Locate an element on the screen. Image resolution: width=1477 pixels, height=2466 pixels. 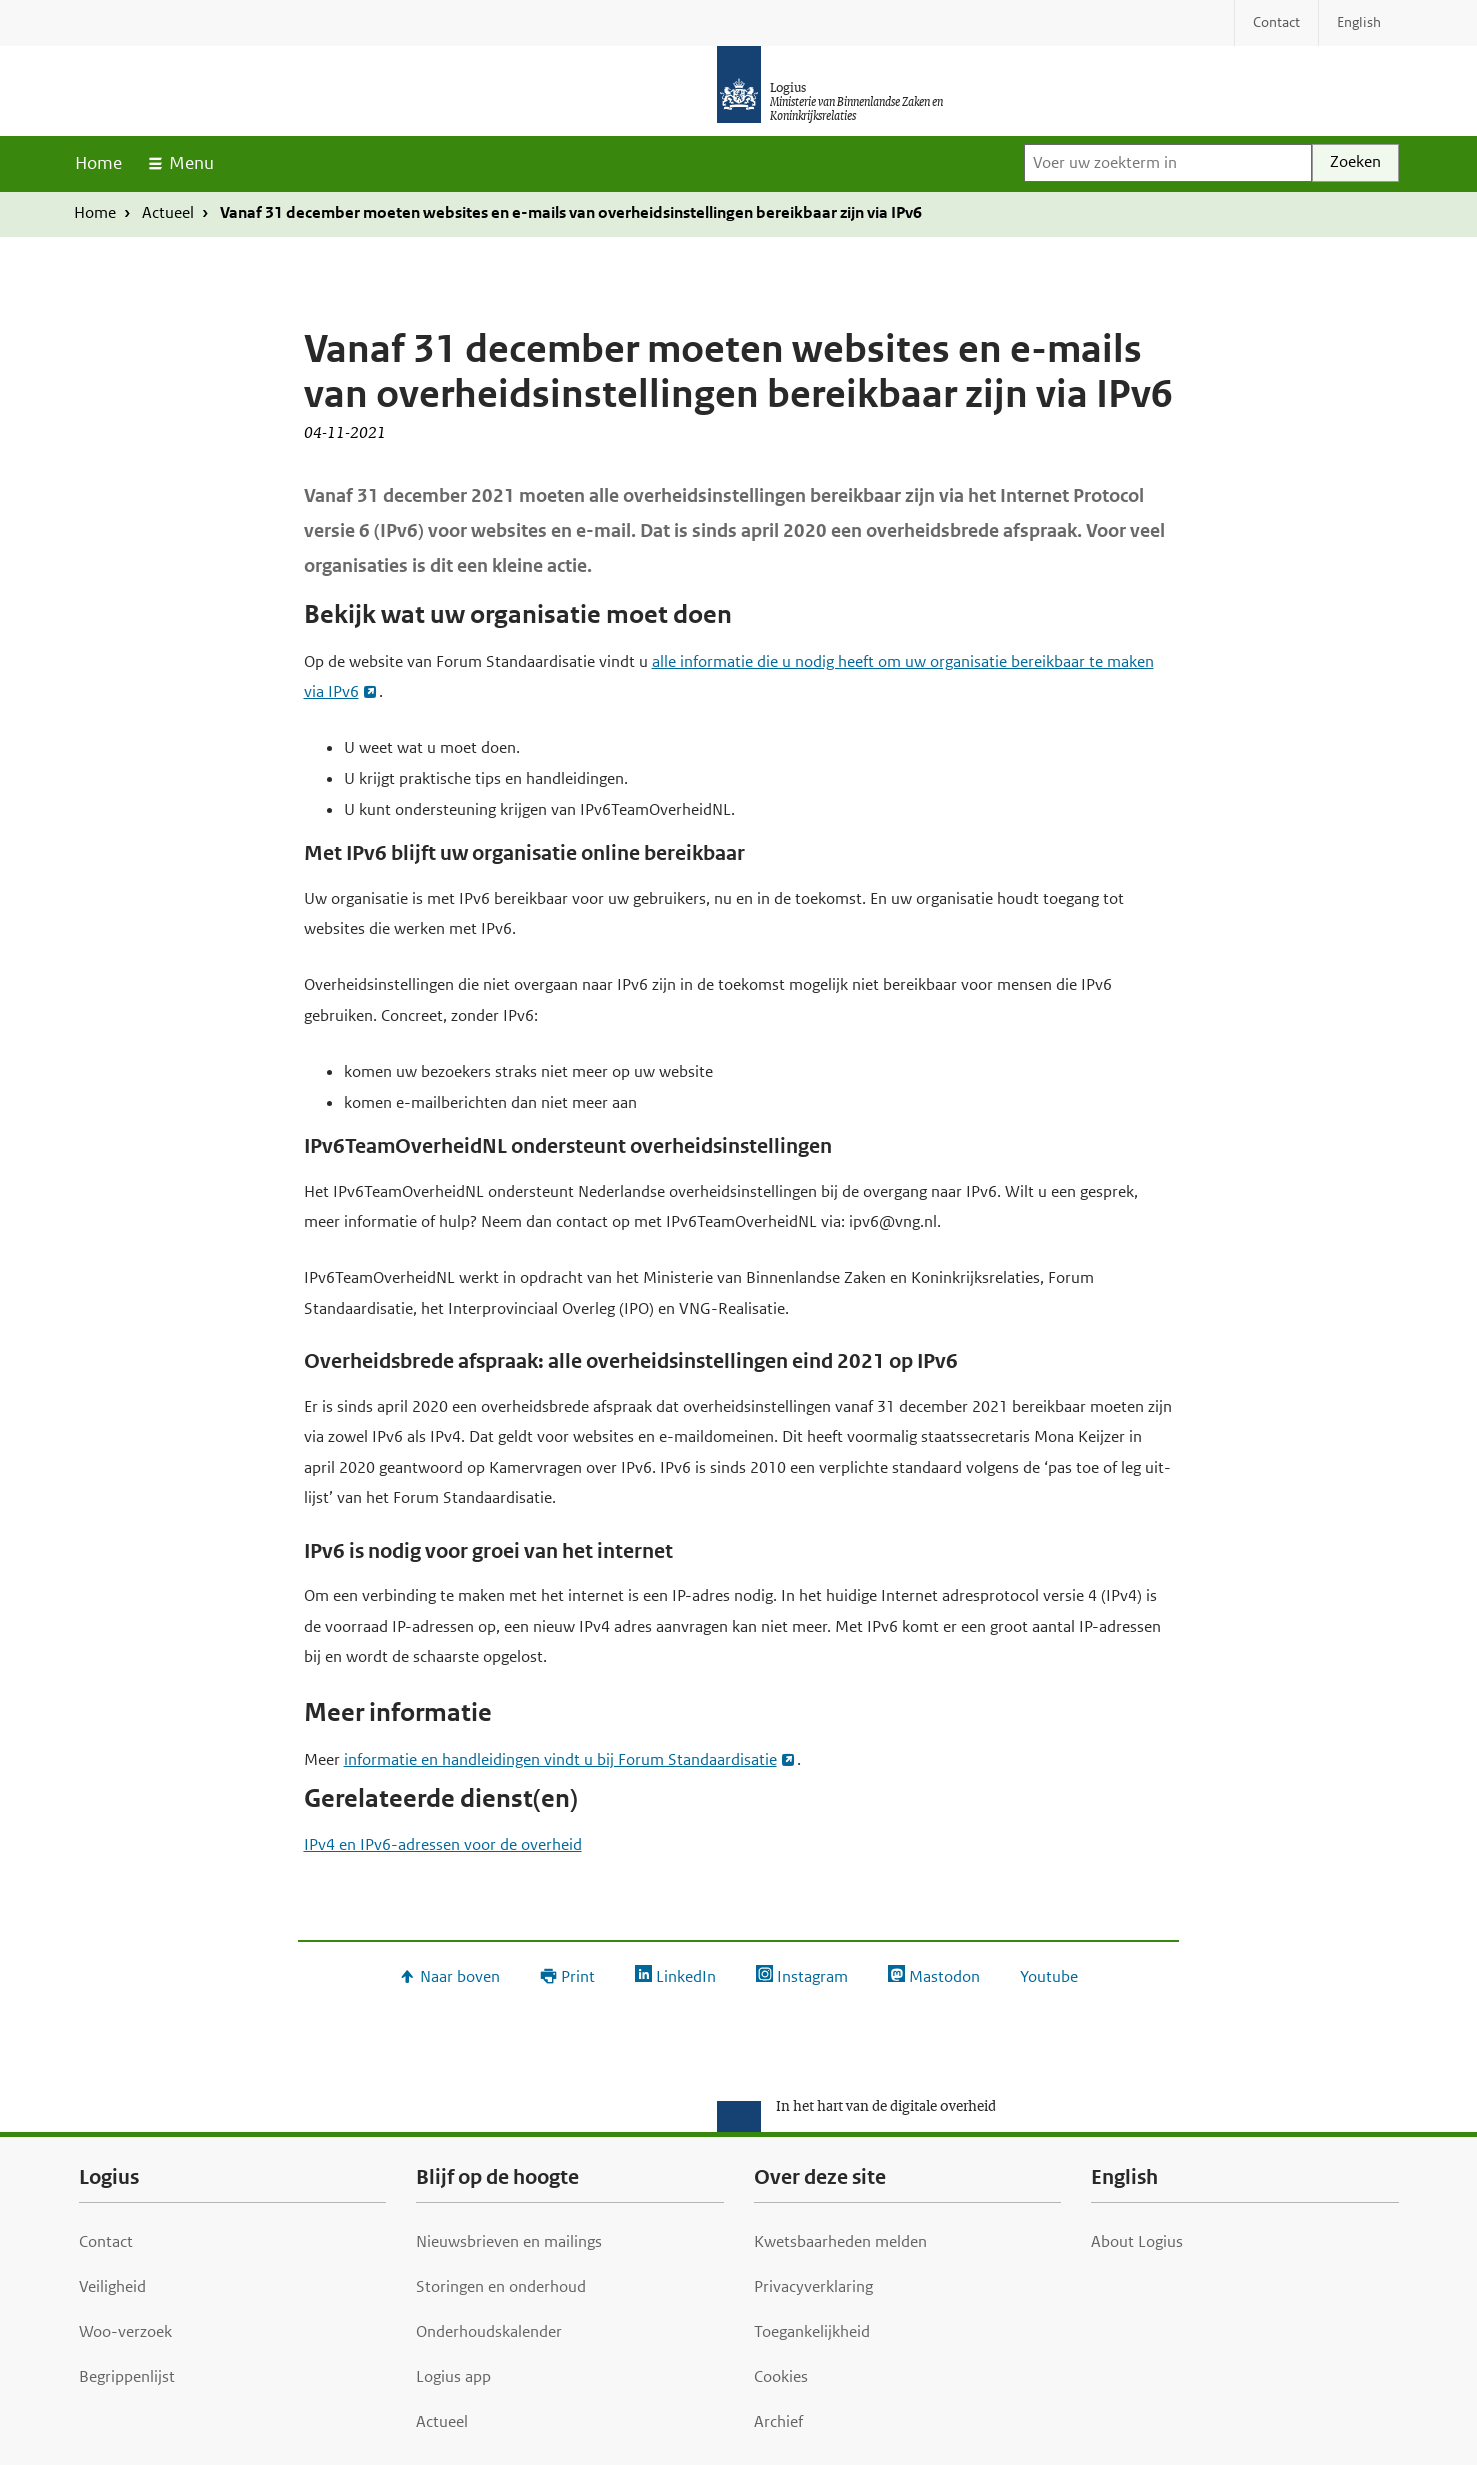
Nieuwsbrieven en mailings is located at coordinates (509, 2241).